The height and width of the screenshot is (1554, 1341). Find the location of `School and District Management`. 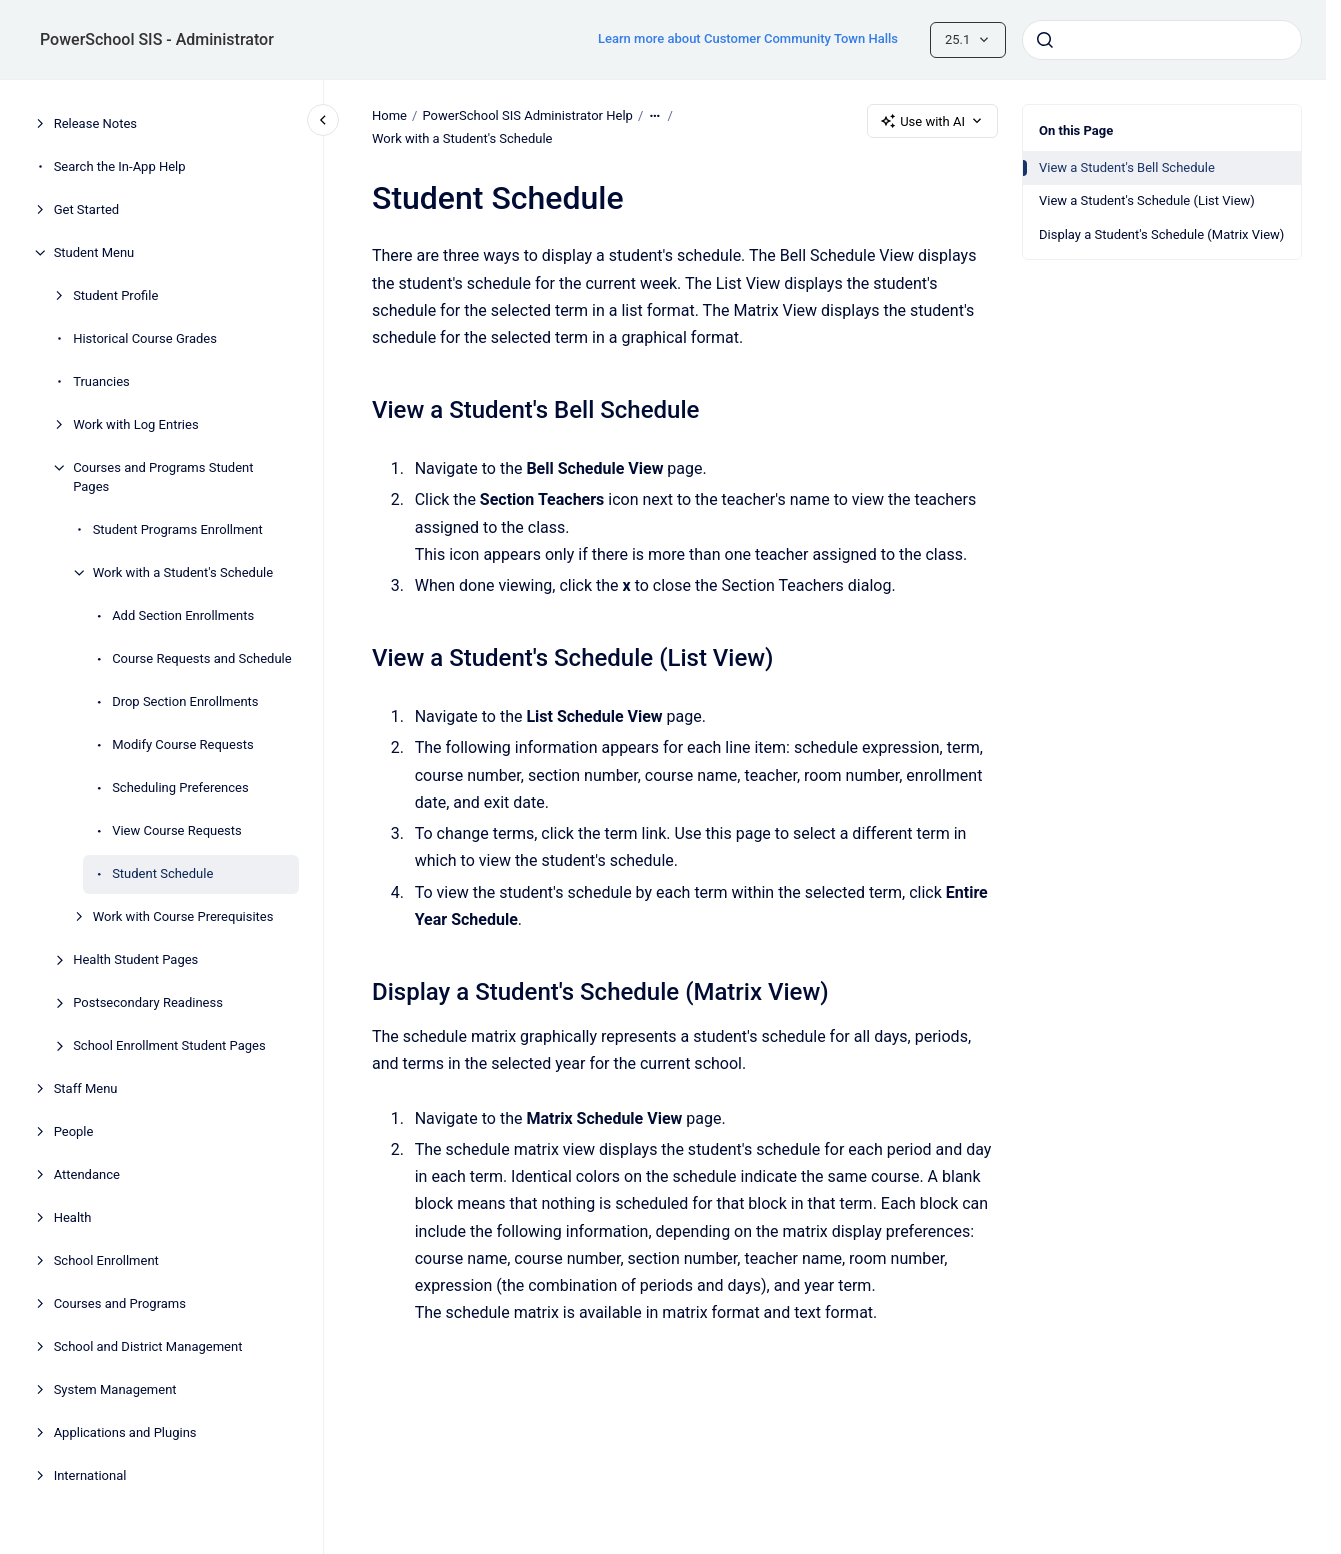

School and District Management is located at coordinates (148, 1346).